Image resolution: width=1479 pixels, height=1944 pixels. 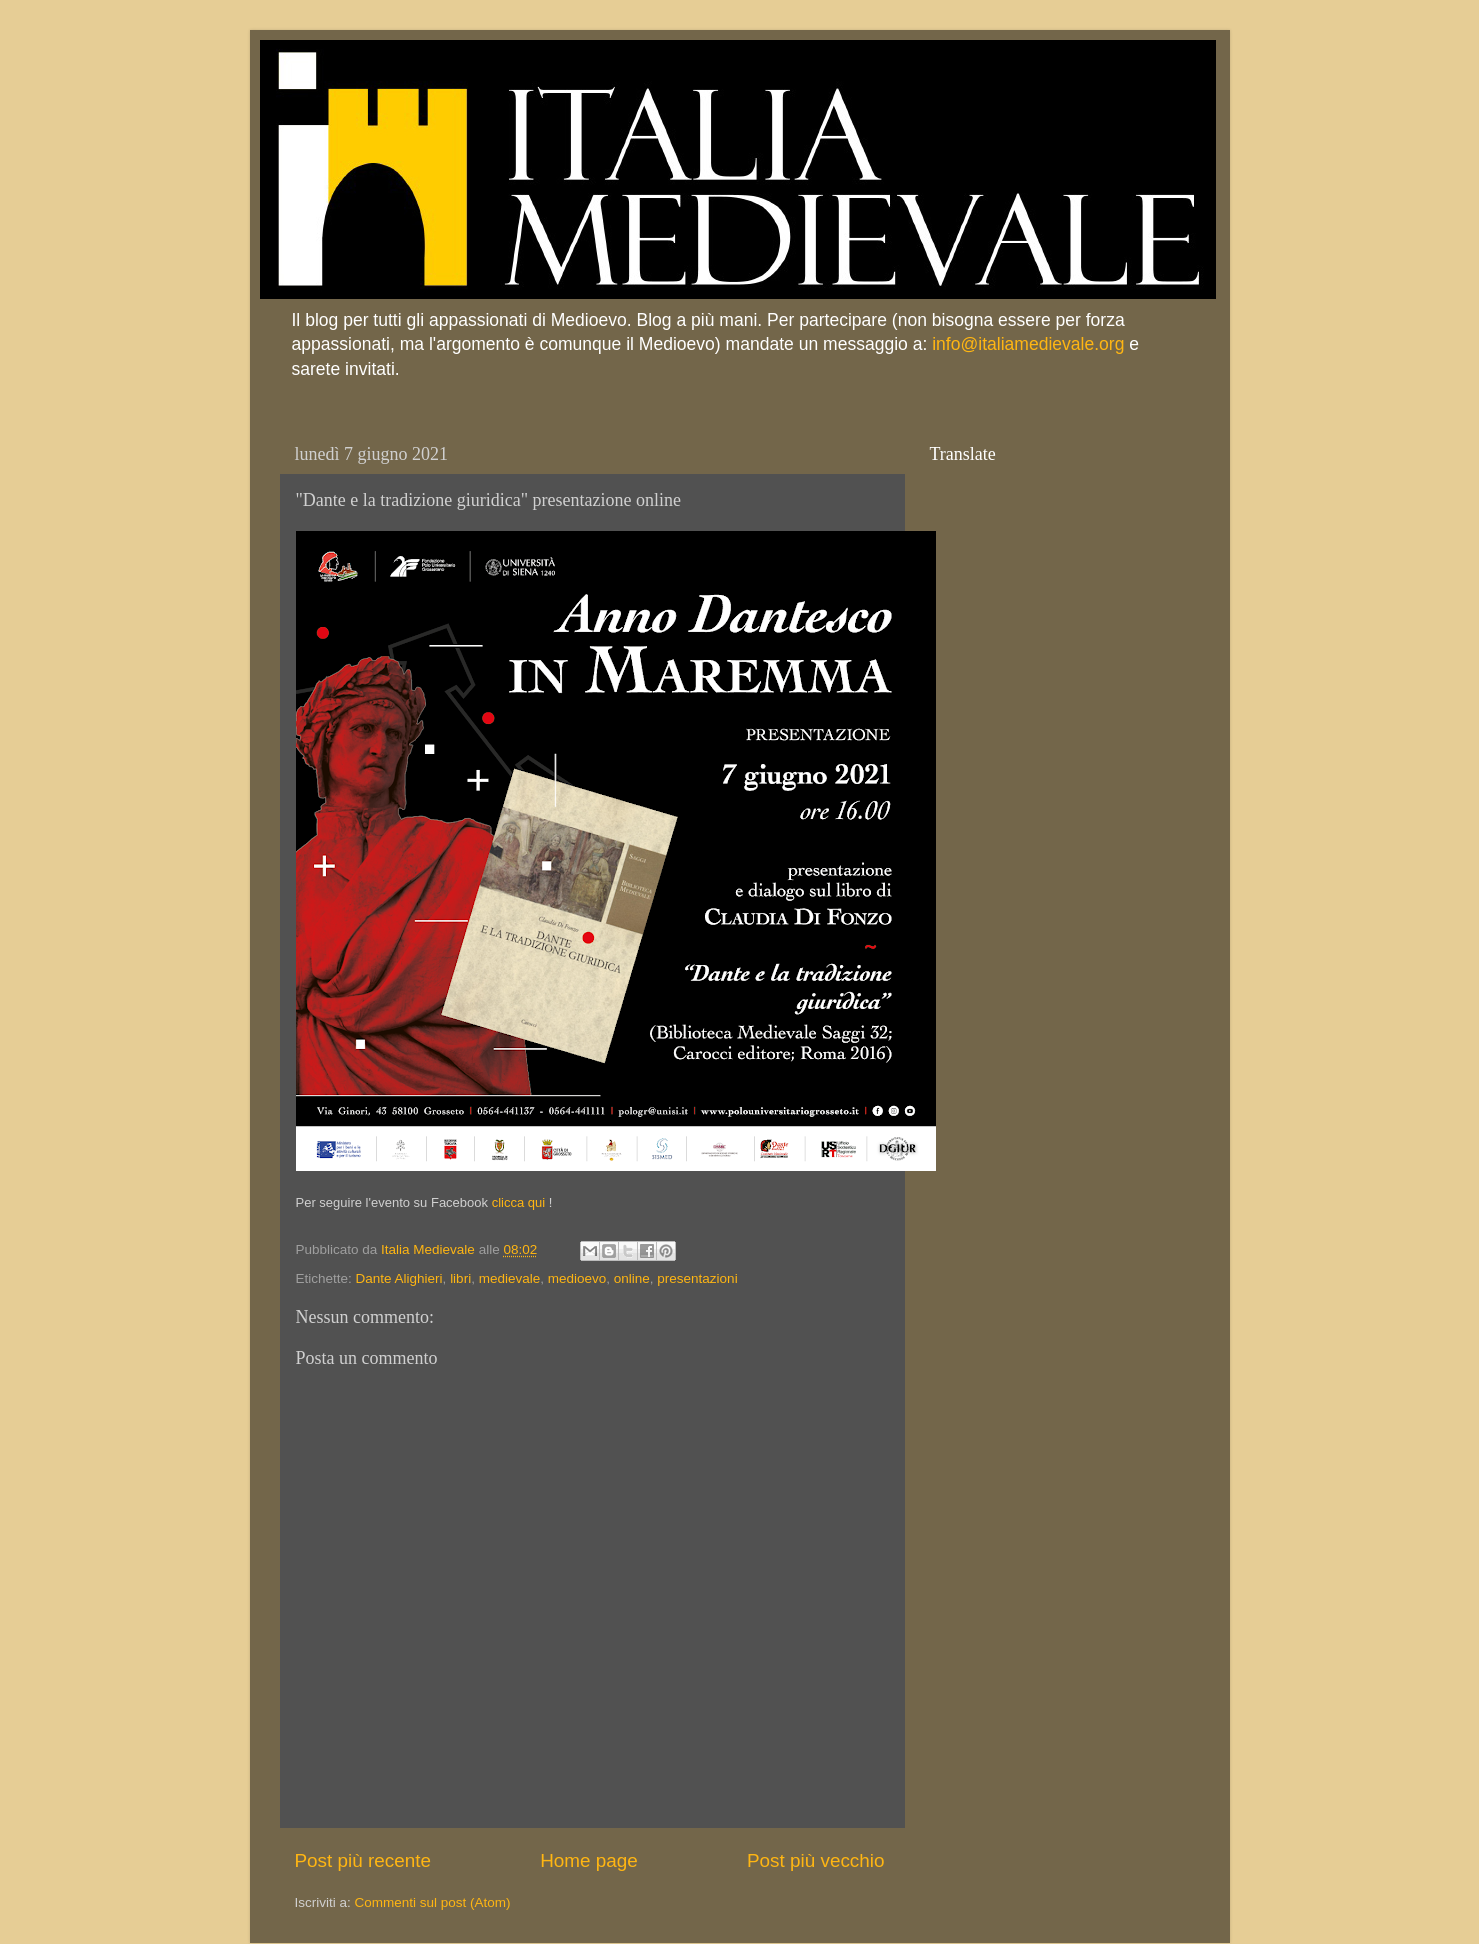 What do you see at coordinates (399, 1278) in the screenshot?
I see `Dante Alighieri` at bounding box center [399, 1278].